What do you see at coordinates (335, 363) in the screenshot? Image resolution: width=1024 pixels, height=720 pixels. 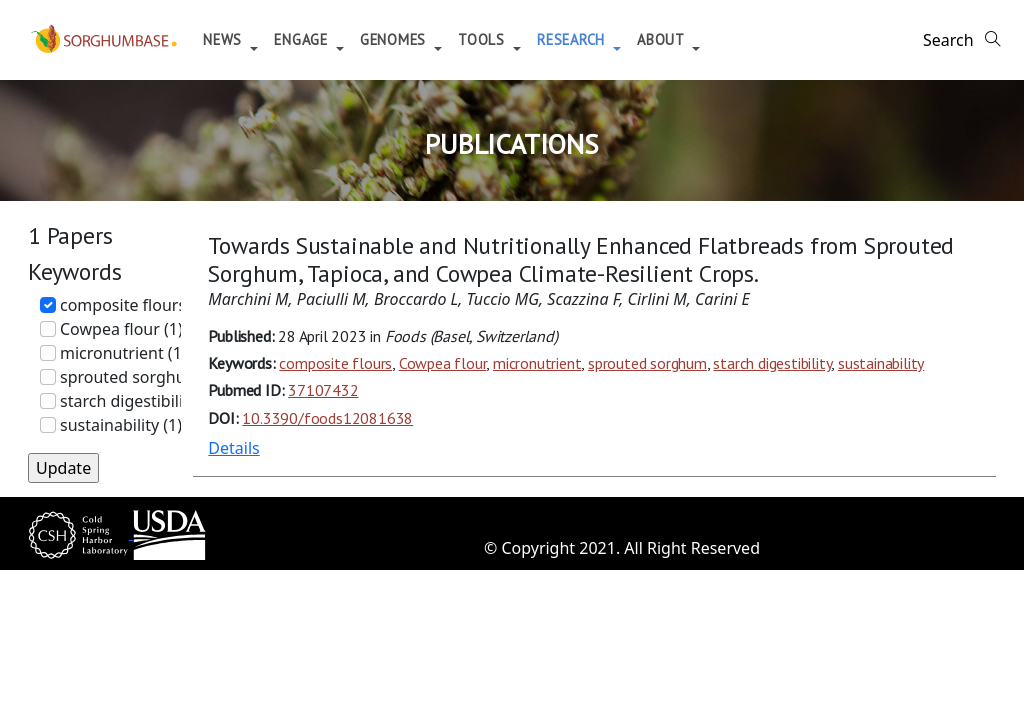 I see `composite flours` at bounding box center [335, 363].